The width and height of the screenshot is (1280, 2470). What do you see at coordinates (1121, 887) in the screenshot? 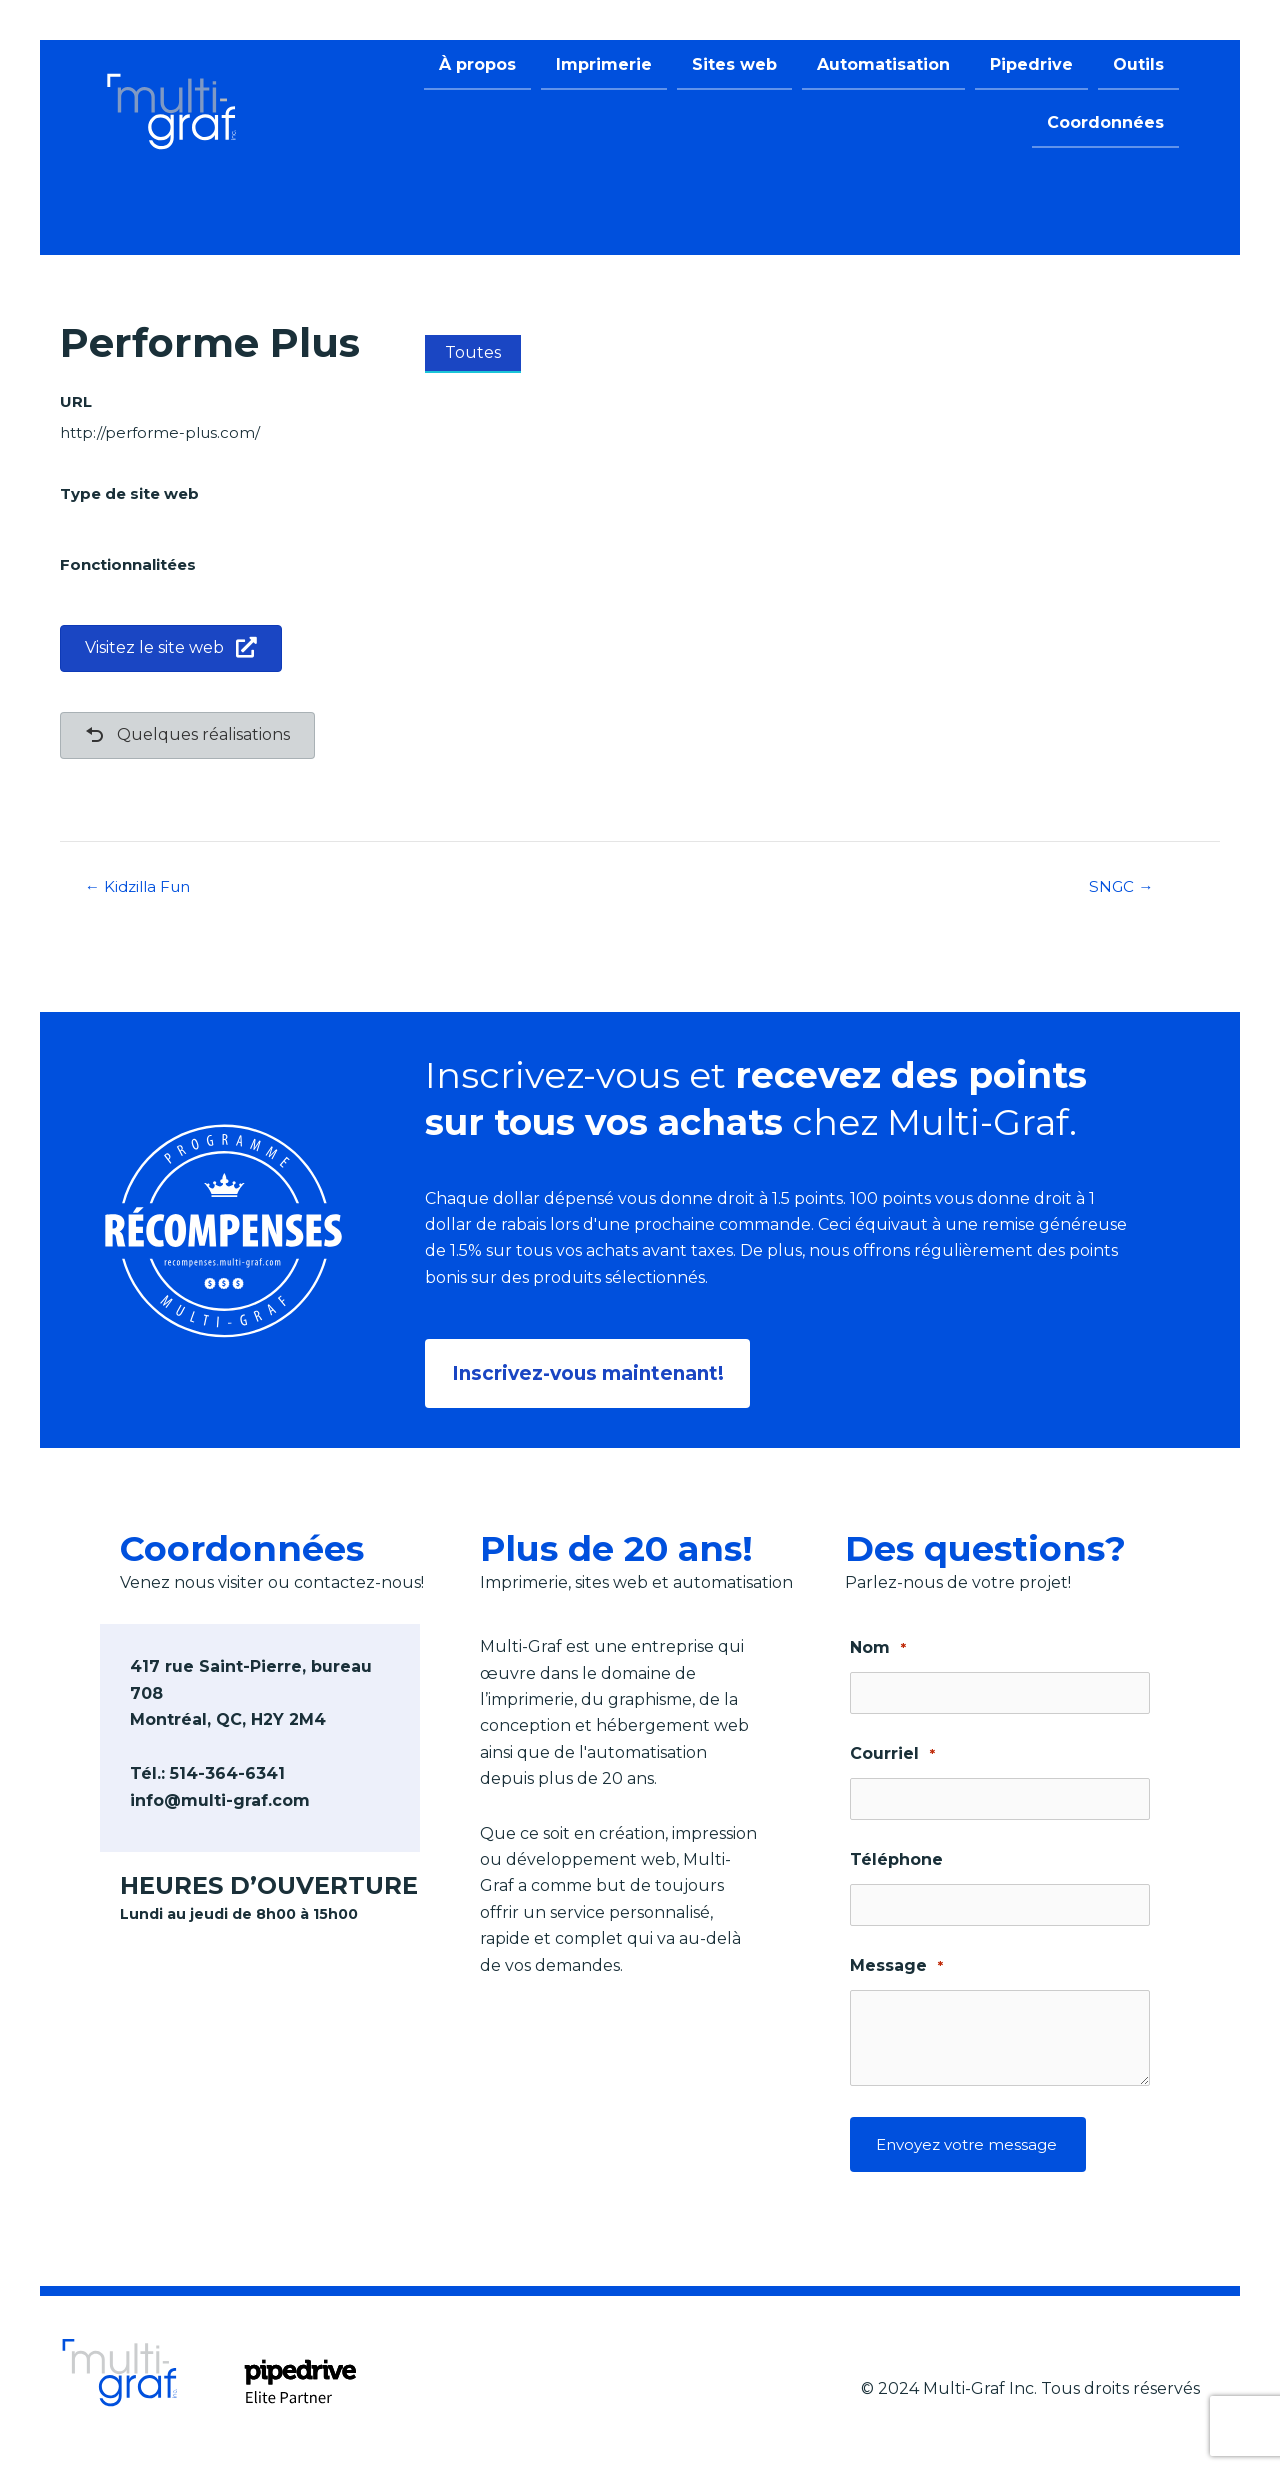
I see `SNGC →` at bounding box center [1121, 887].